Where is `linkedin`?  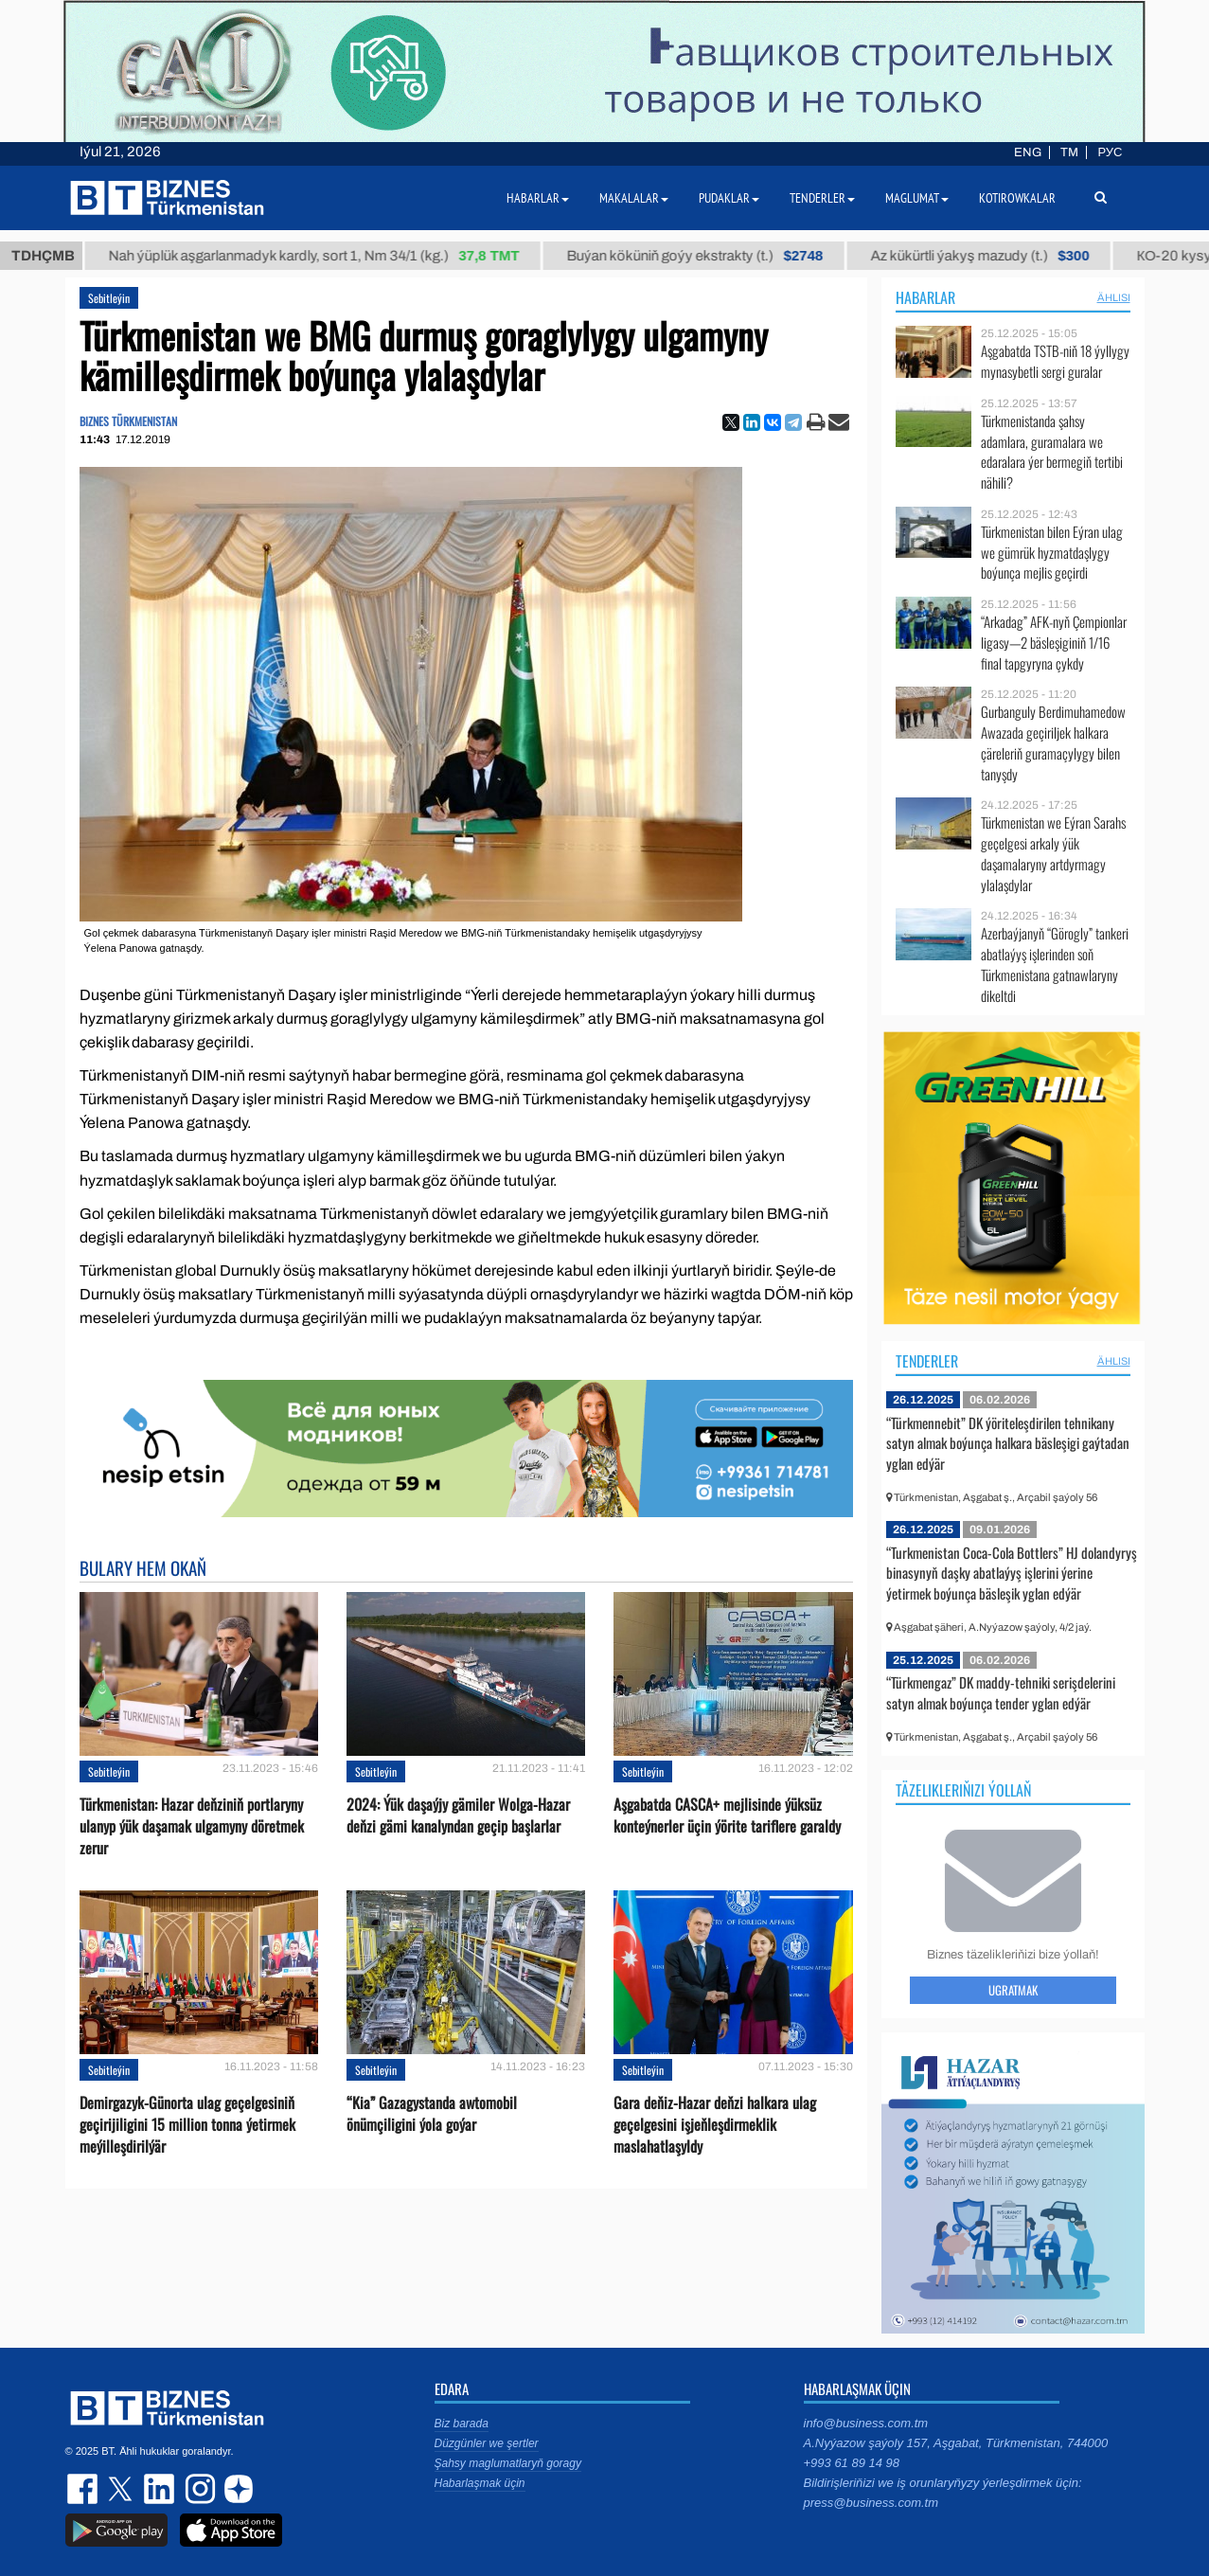
linkedin is located at coordinates (160, 2489).